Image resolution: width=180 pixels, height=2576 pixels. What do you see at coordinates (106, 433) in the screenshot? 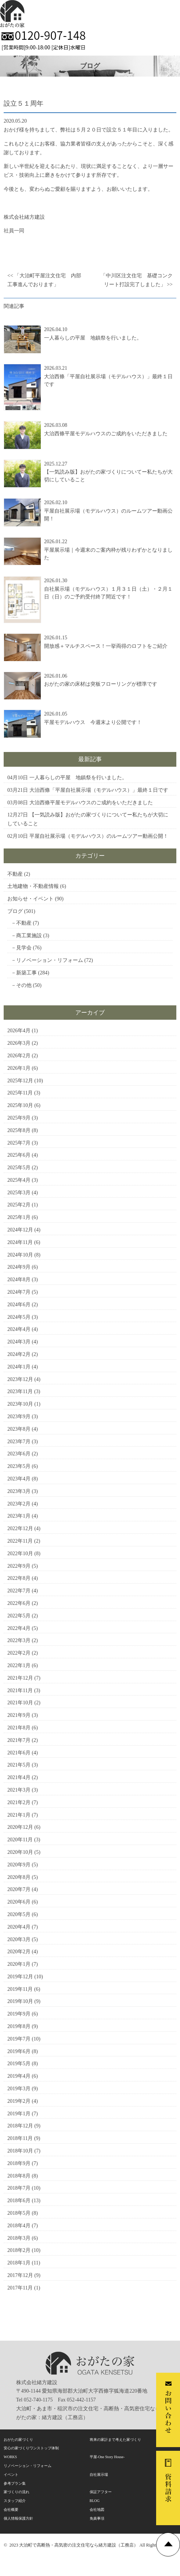
I see `大治西條平屋モデルハウスのご成約をいただきました` at bounding box center [106, 433].